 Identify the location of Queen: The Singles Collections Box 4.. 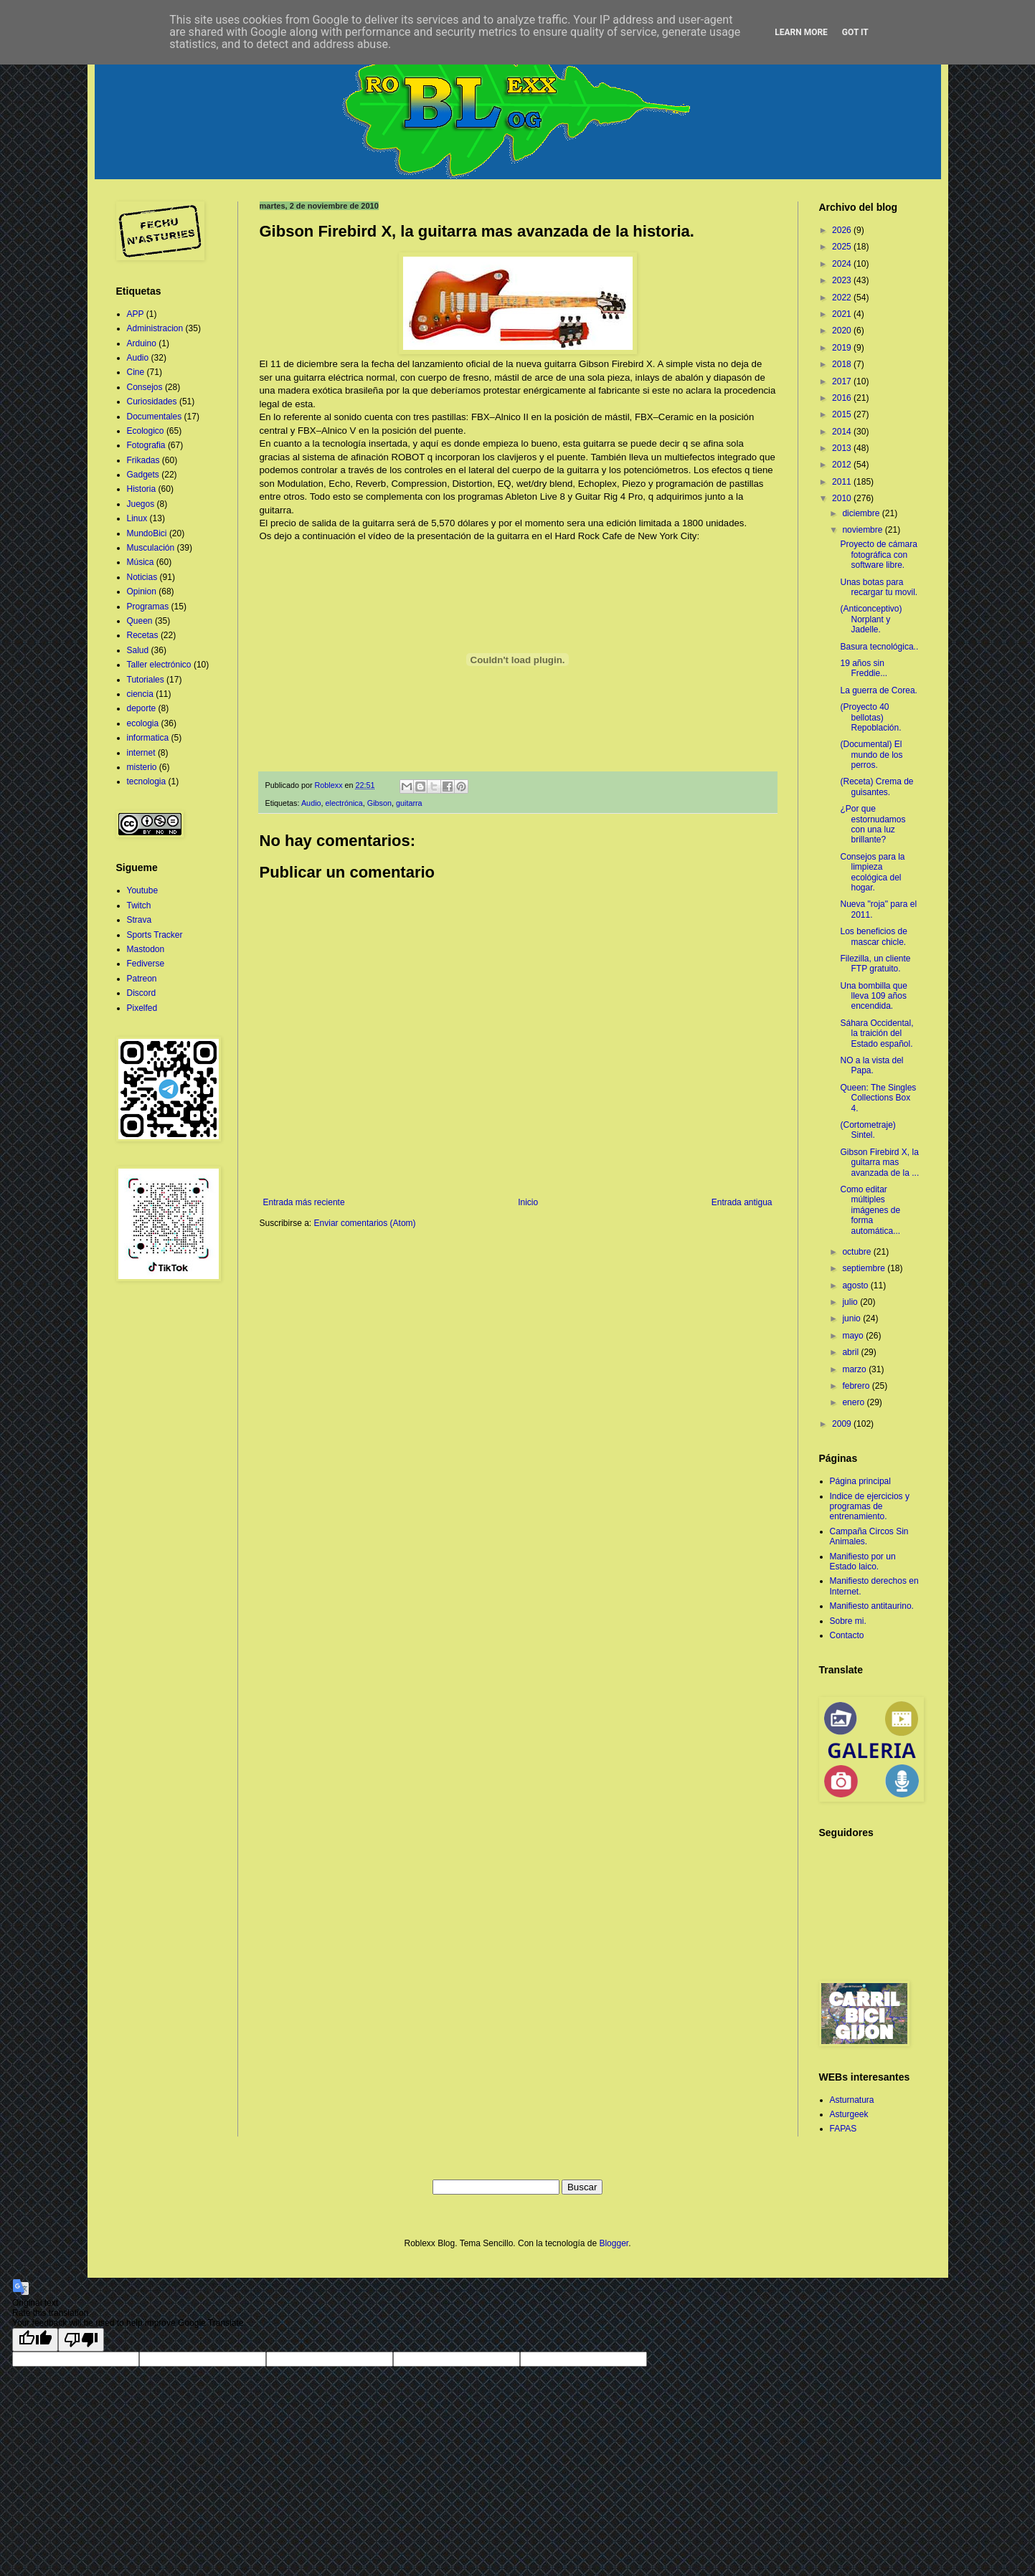
(878, 1098).